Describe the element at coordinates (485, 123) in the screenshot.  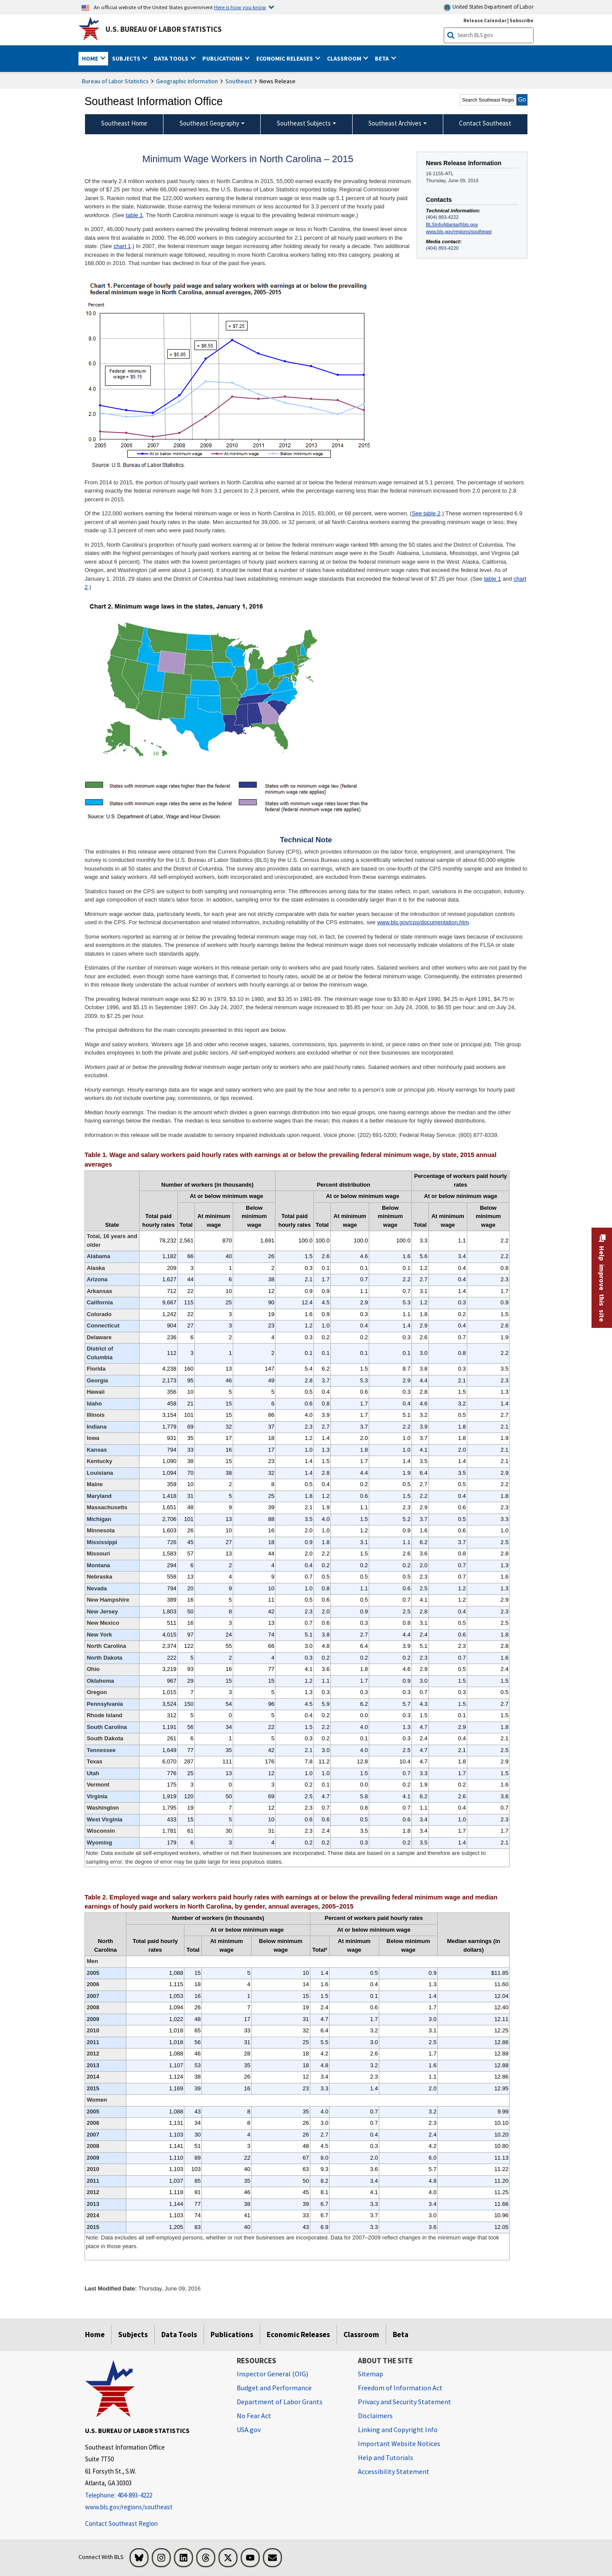
I see `Contact Southeast [menuitem]` at that location.